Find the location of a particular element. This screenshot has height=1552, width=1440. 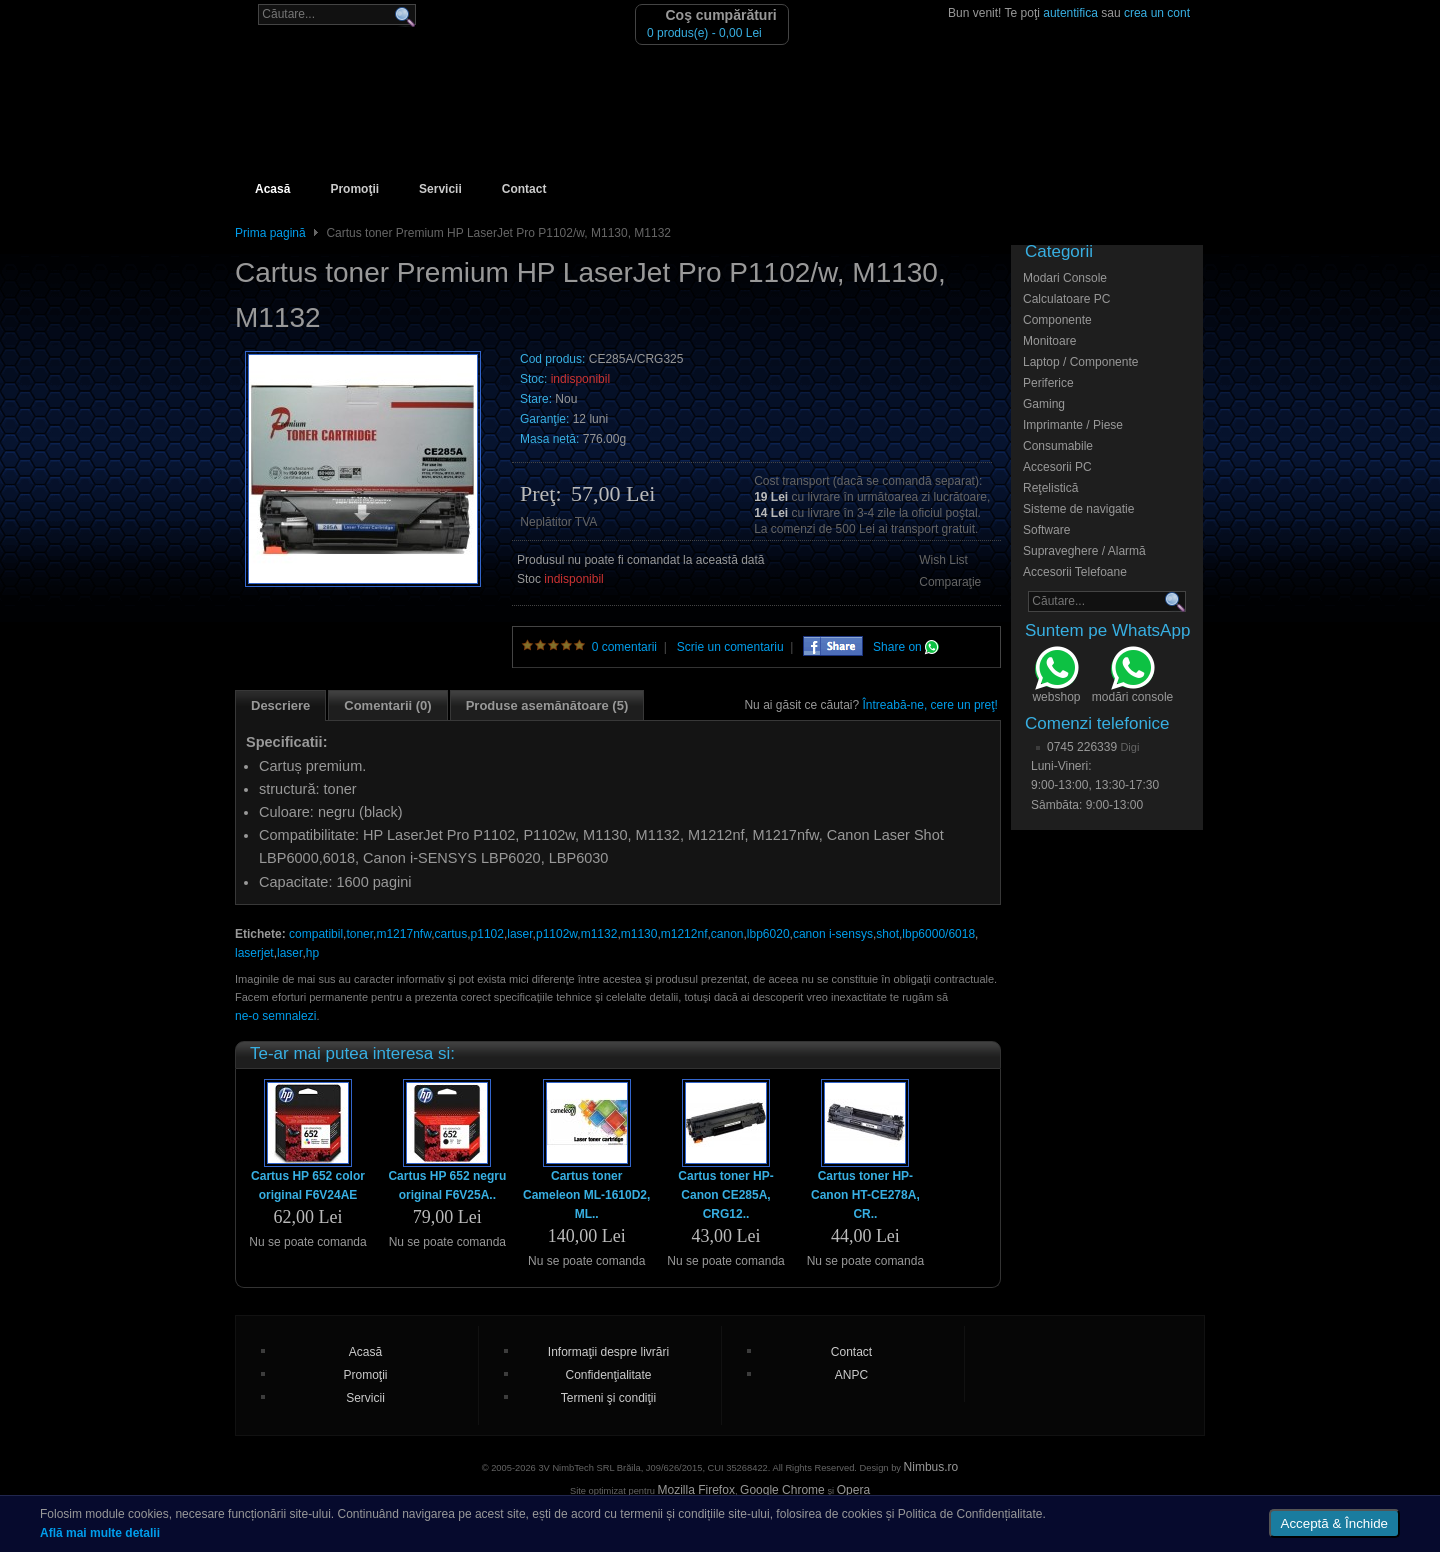

Cartus HP 652 color original F6V24AE is located at coordinates (308, 1185).